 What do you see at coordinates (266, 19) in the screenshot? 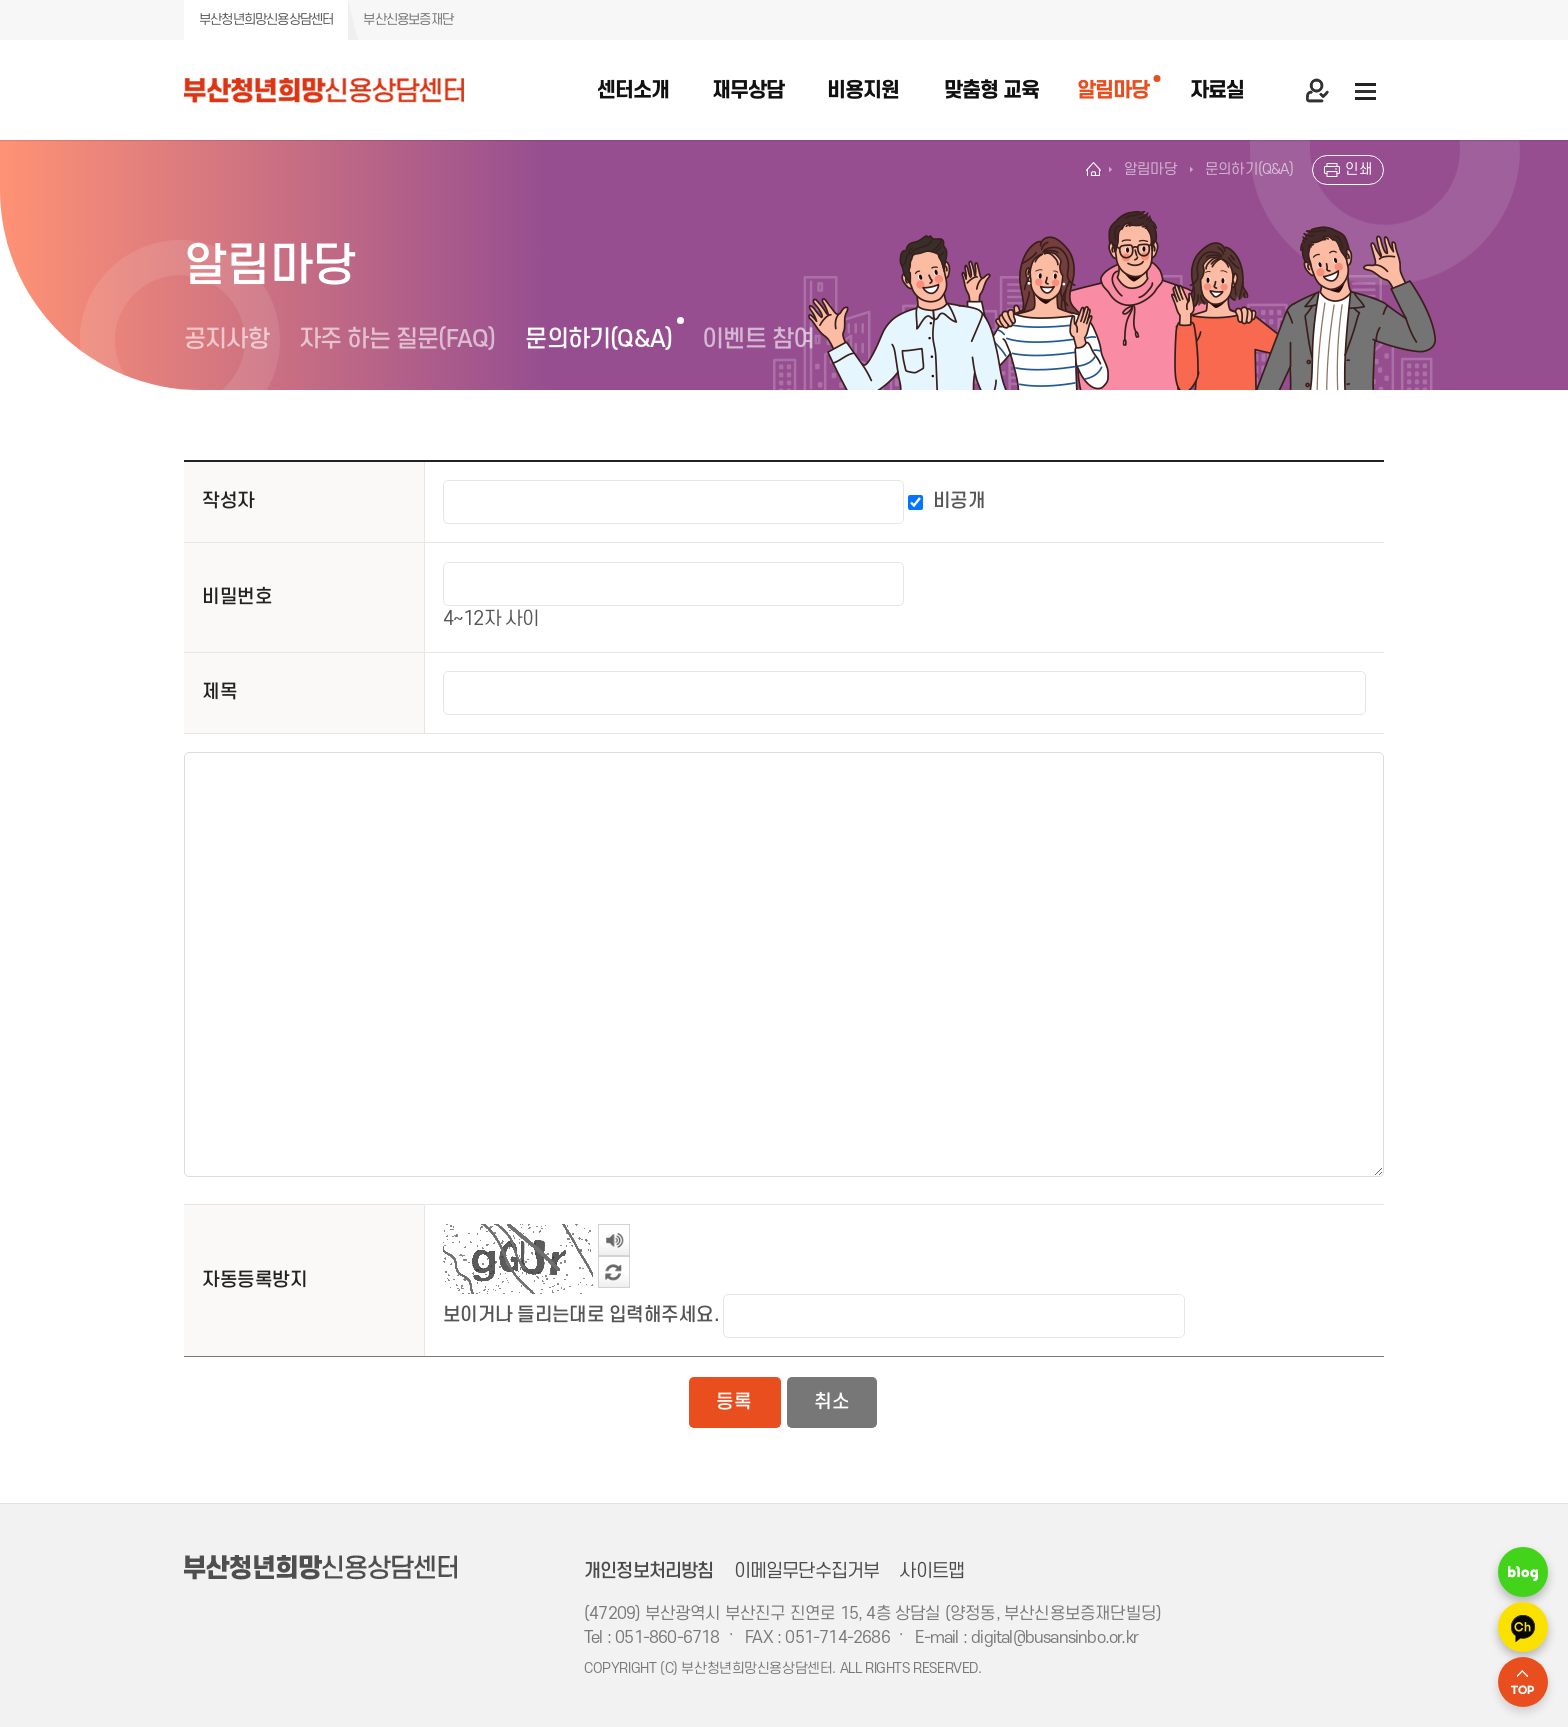
I see `부산청년희망신용상담센터` at bounding box center [266, 19].